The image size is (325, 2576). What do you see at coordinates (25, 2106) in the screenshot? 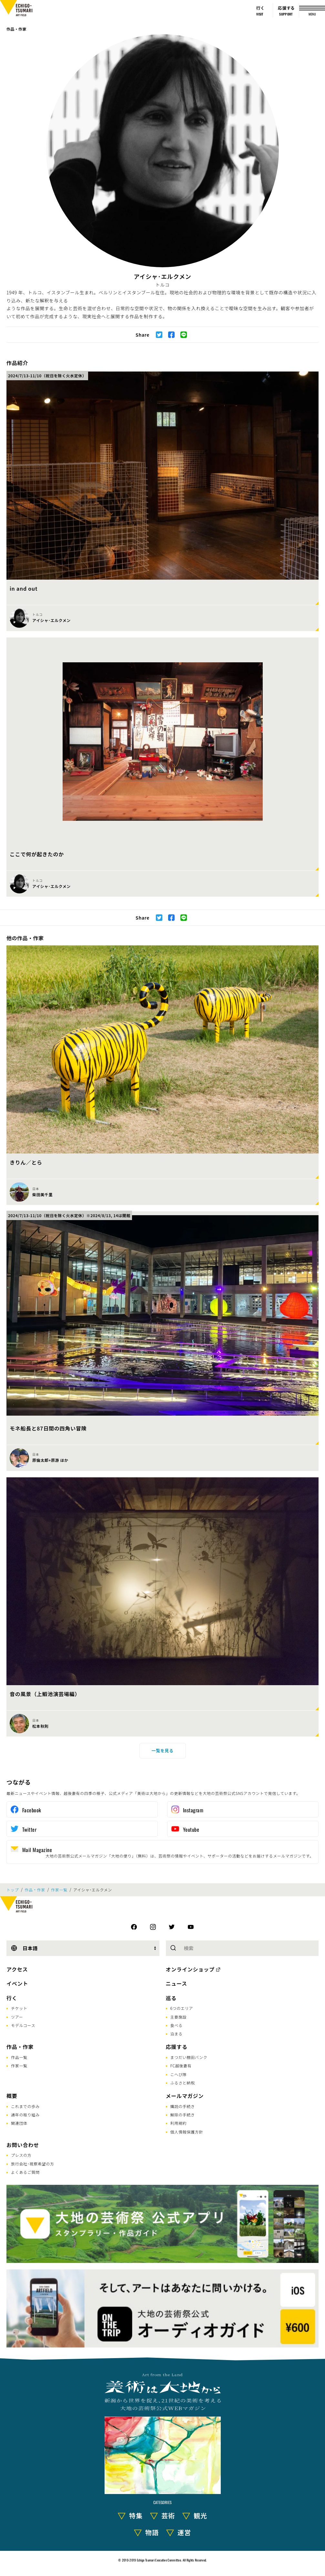
I see `これまでの歩み` at bounding box center [25, 2106].